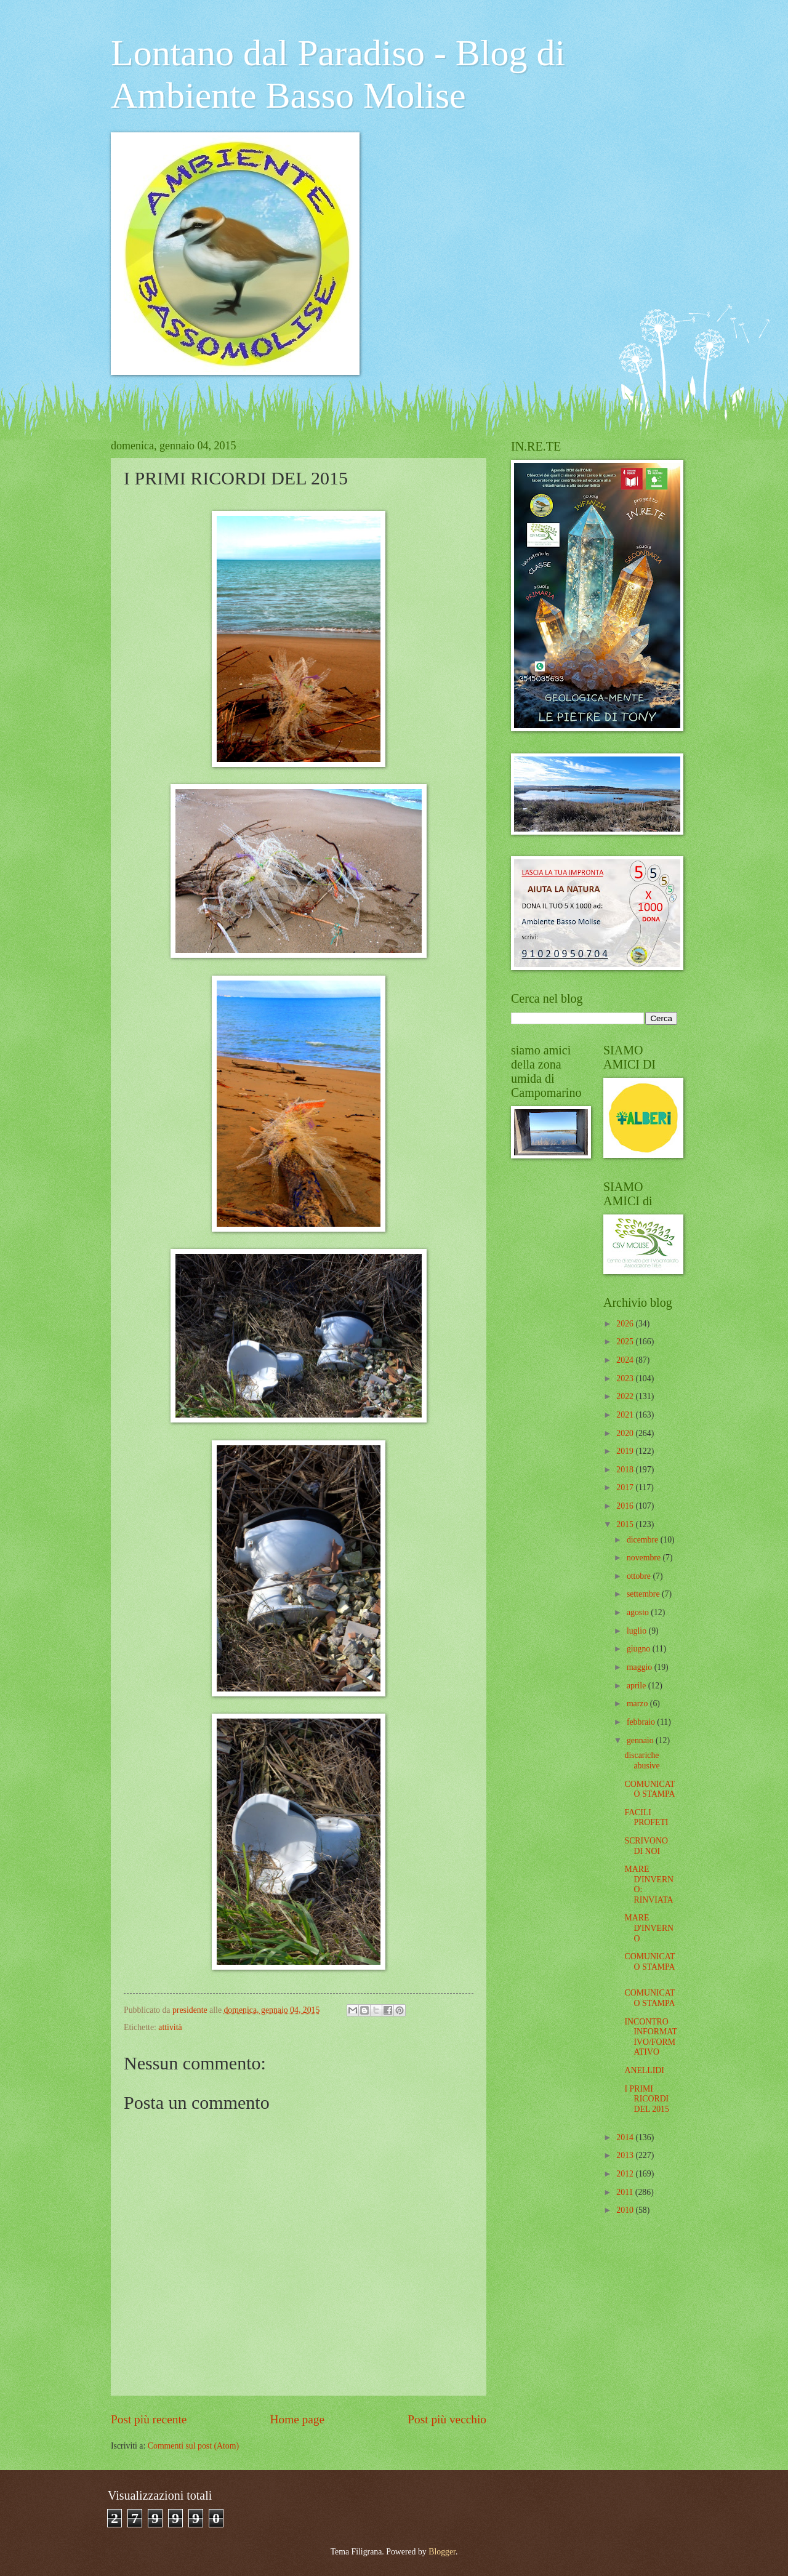 This screenshot has width=788, height=2576. I want to click on dicembre, so click(644, 1539).